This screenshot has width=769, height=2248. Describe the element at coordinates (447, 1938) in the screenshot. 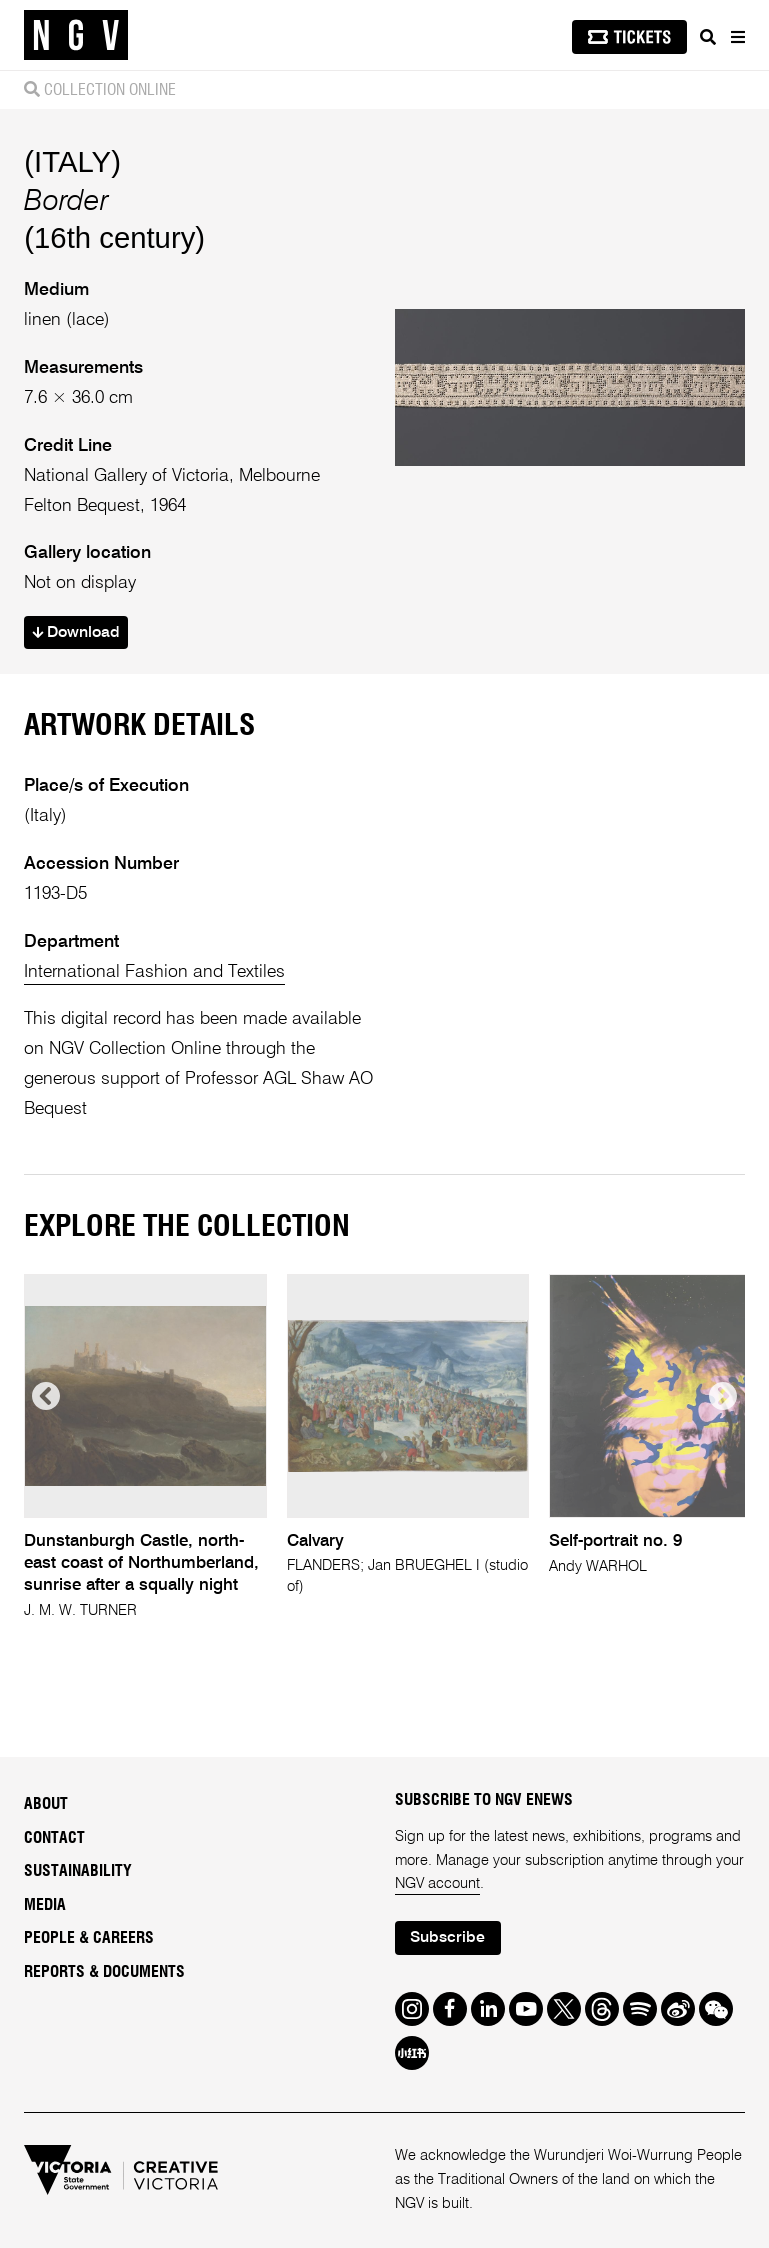

I see `Subscribe` at that location.